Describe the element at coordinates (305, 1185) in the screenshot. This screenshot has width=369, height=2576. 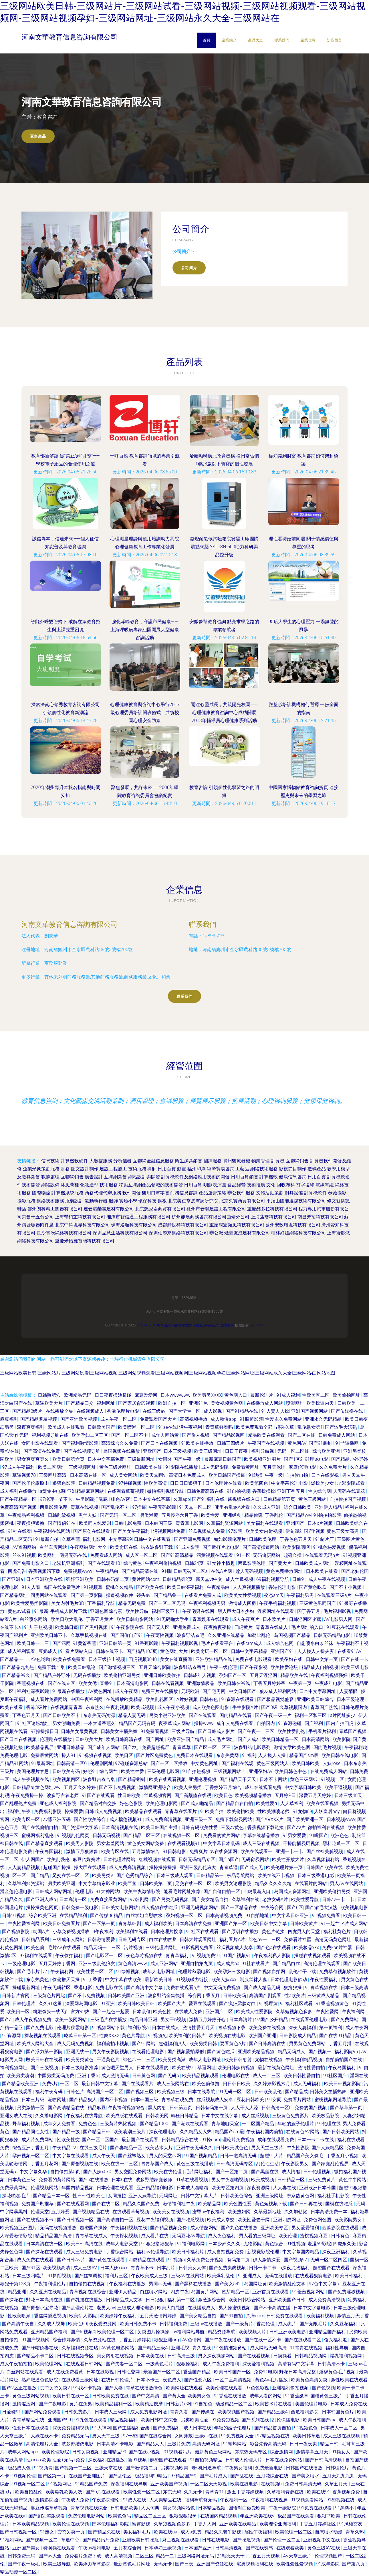
I see `打字復印` at that location.